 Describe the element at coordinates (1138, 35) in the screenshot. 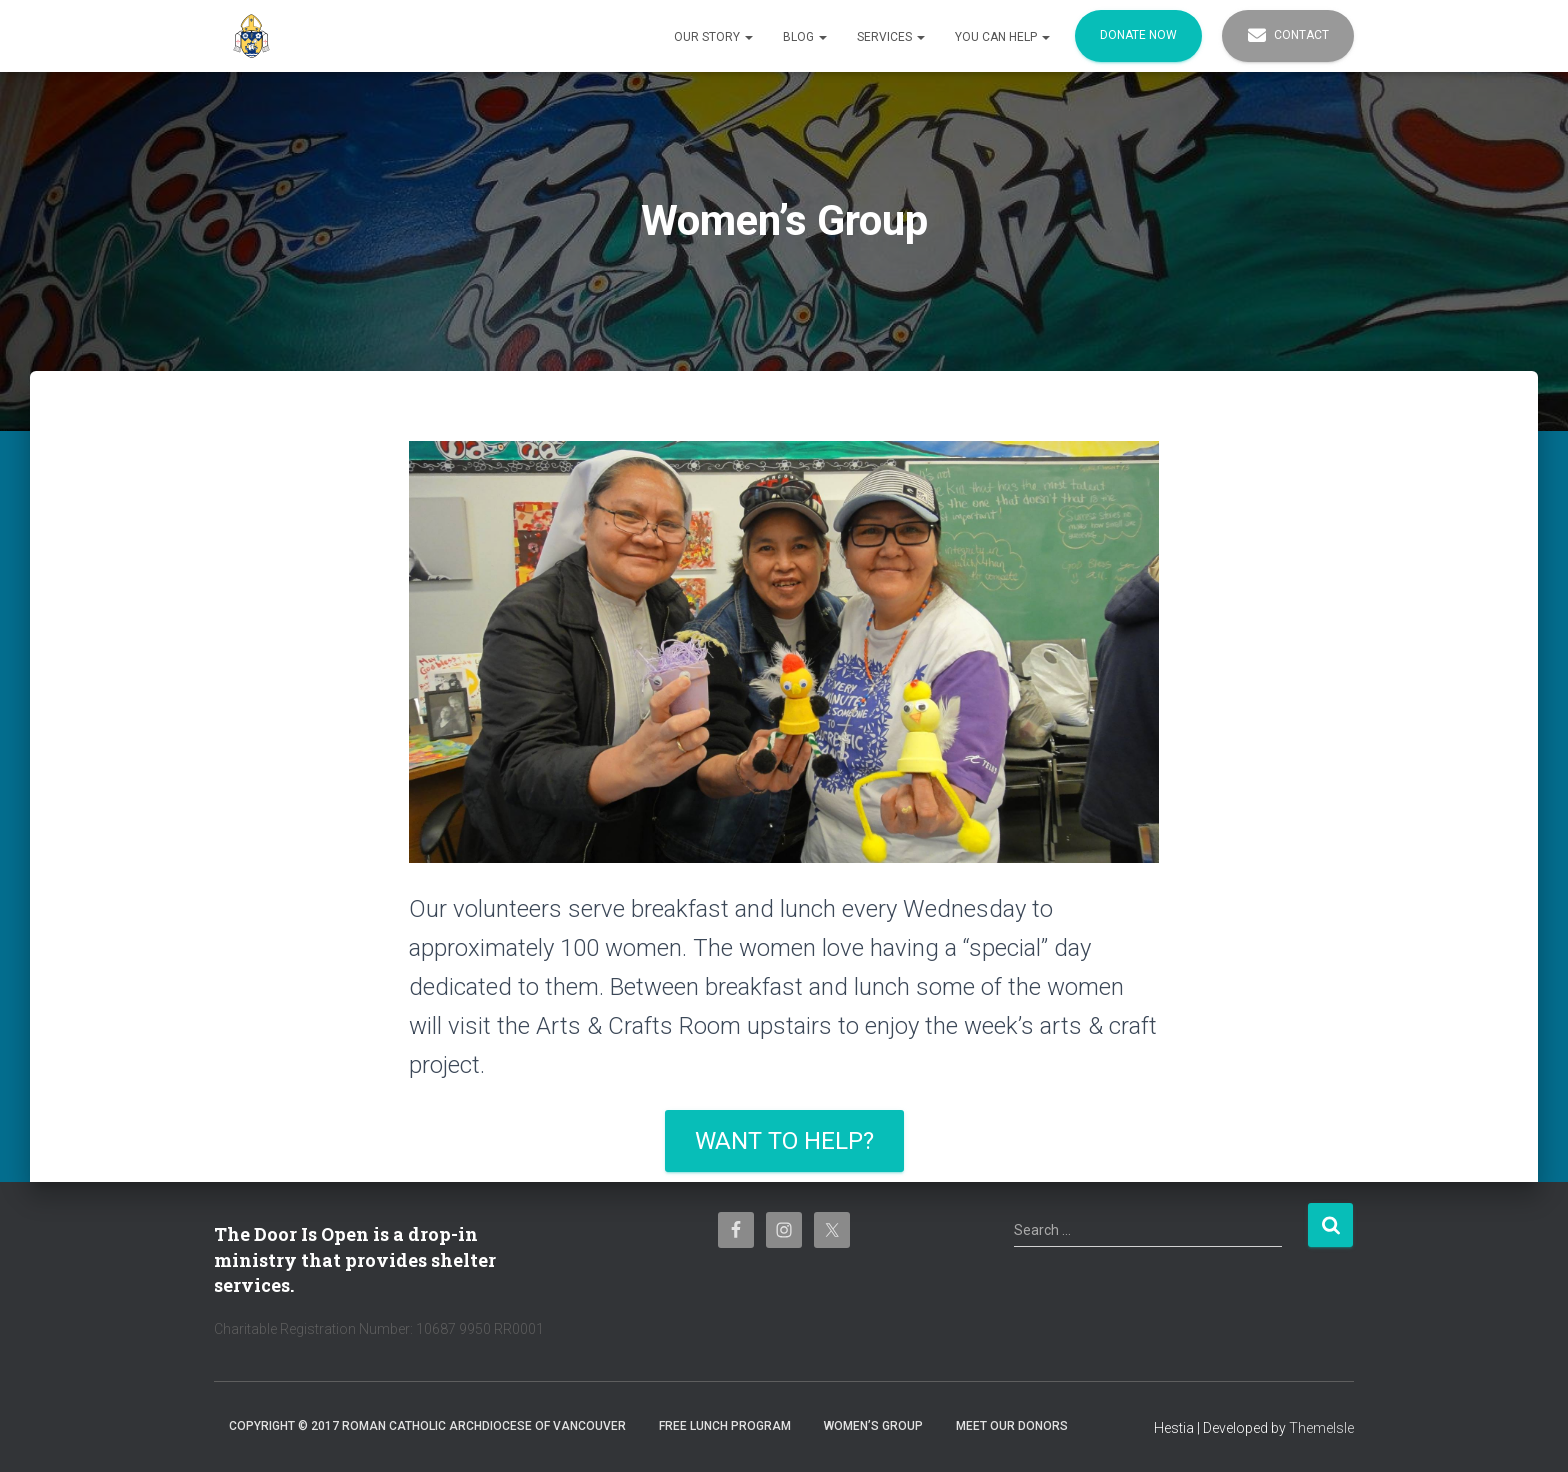

I see `Donate Now` at that location.